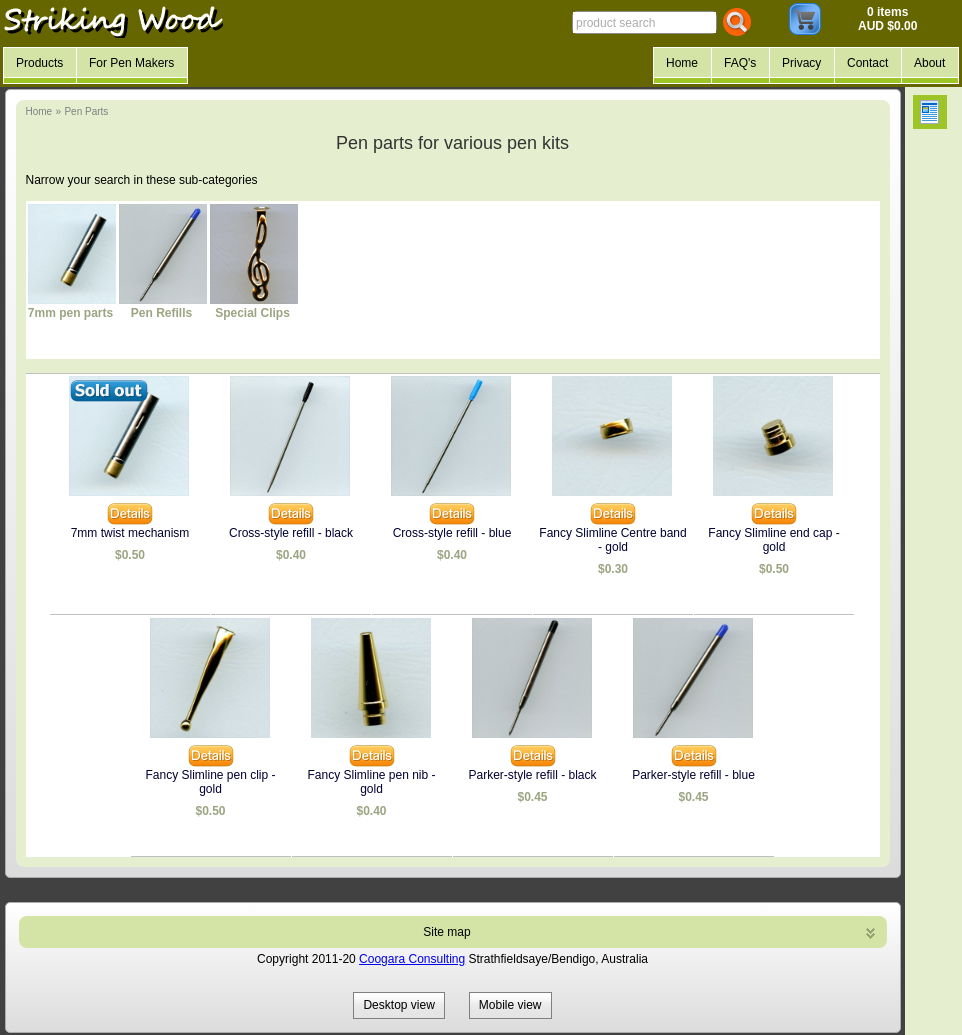  Describe the element at coordinates (210, 782) in the screenshot. I see `Fancy Slimline pen clip - gold` at that location.